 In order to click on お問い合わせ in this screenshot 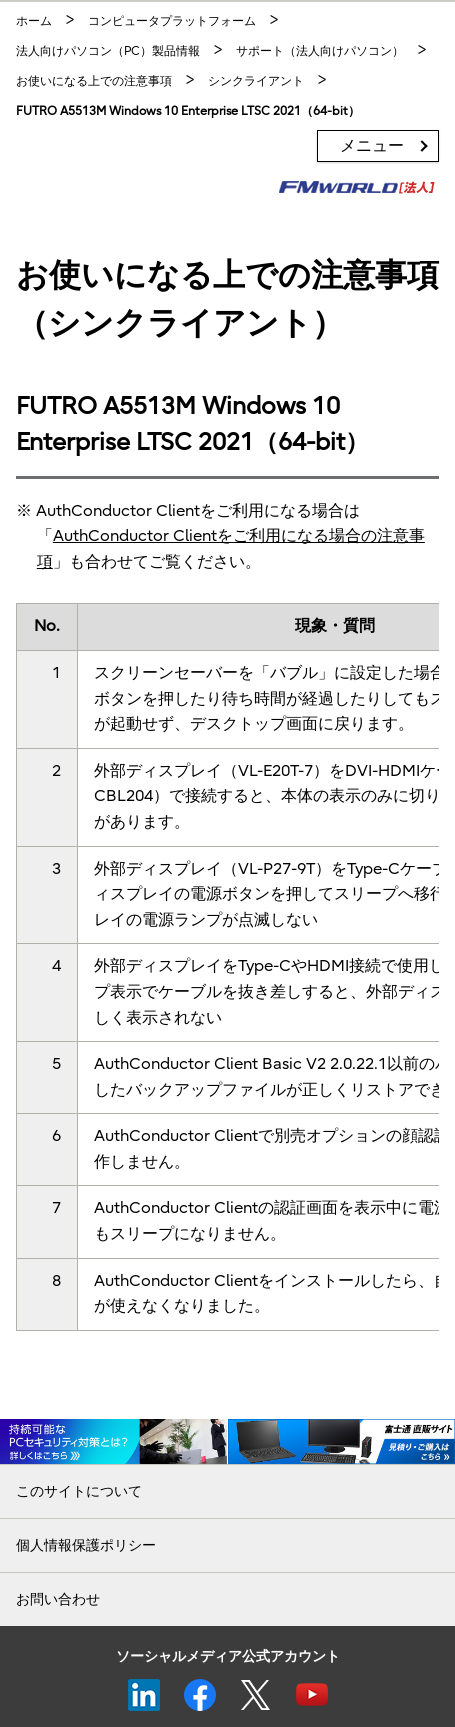, I will do `click(58, 1599)`.